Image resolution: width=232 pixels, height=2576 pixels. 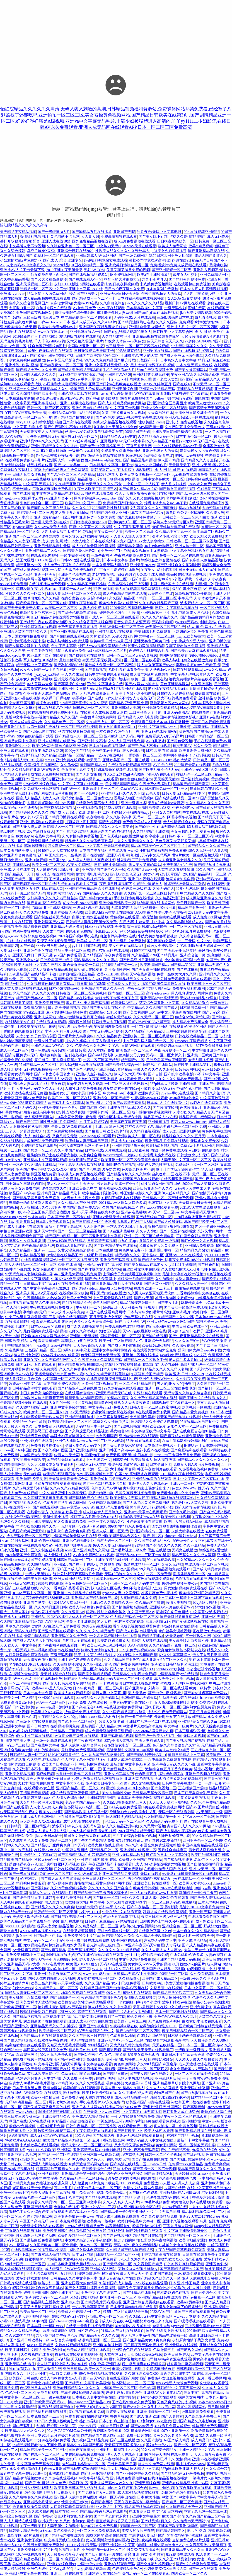 I want to click on 欧美亚洲色大成网站, so click(x=195, y=750).